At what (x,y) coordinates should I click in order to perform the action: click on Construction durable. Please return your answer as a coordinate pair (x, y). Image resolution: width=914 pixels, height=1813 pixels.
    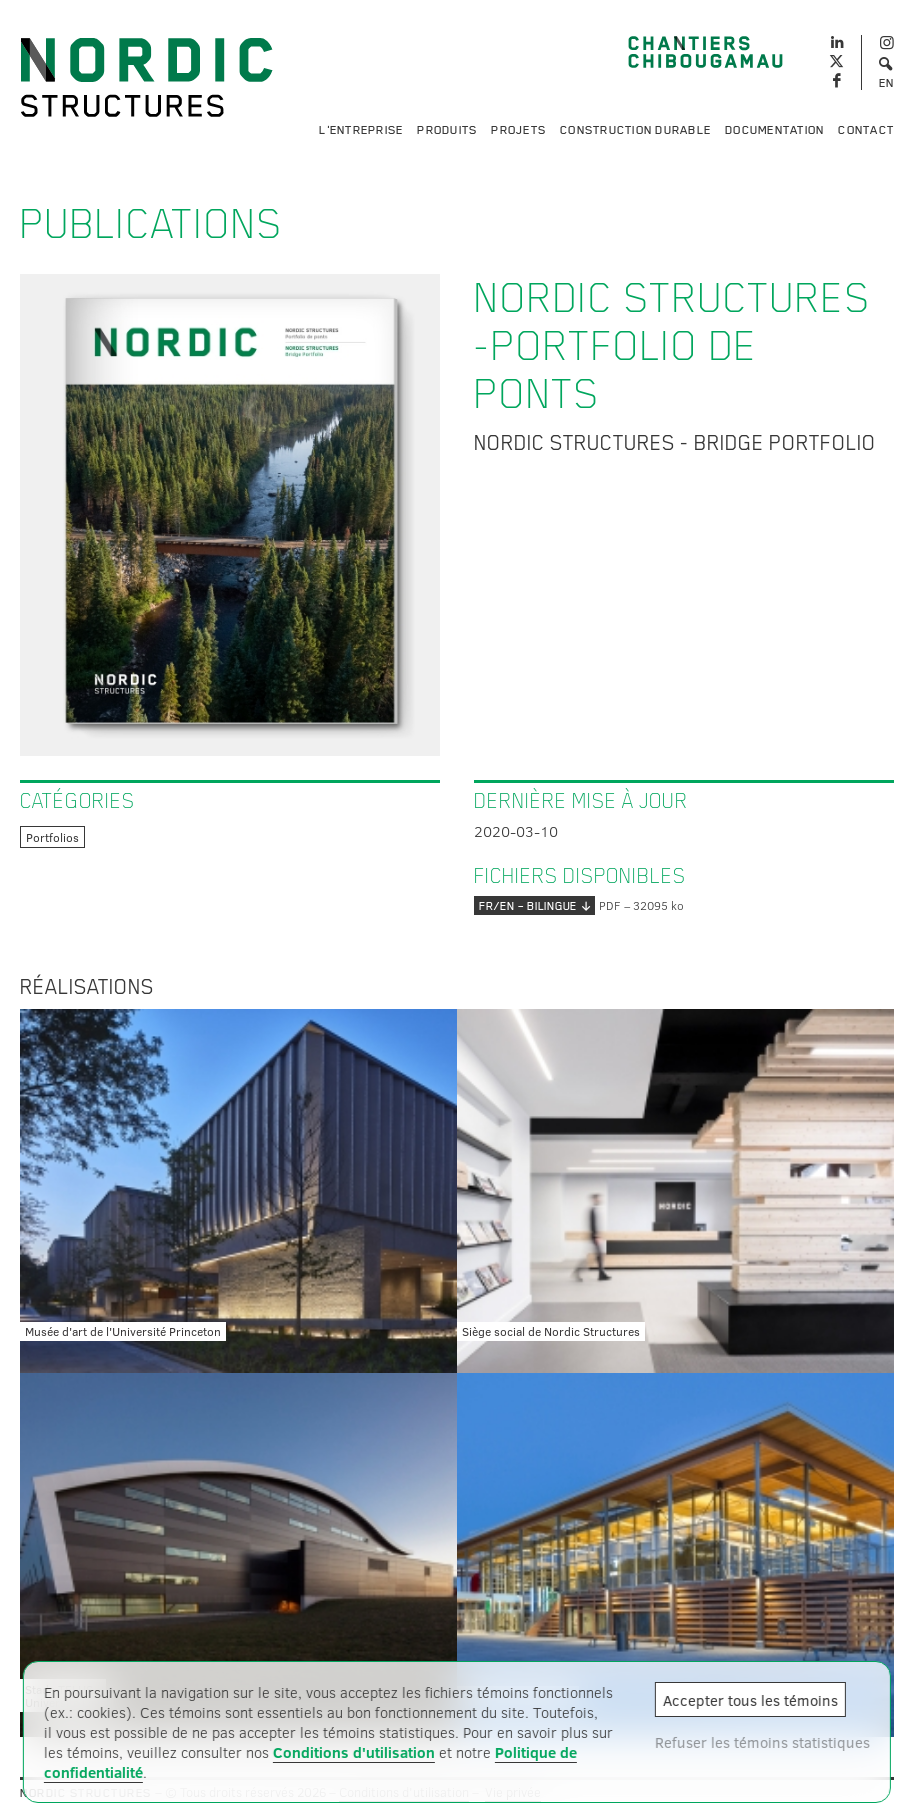
    Looking at the image, I should click on (635, 130).